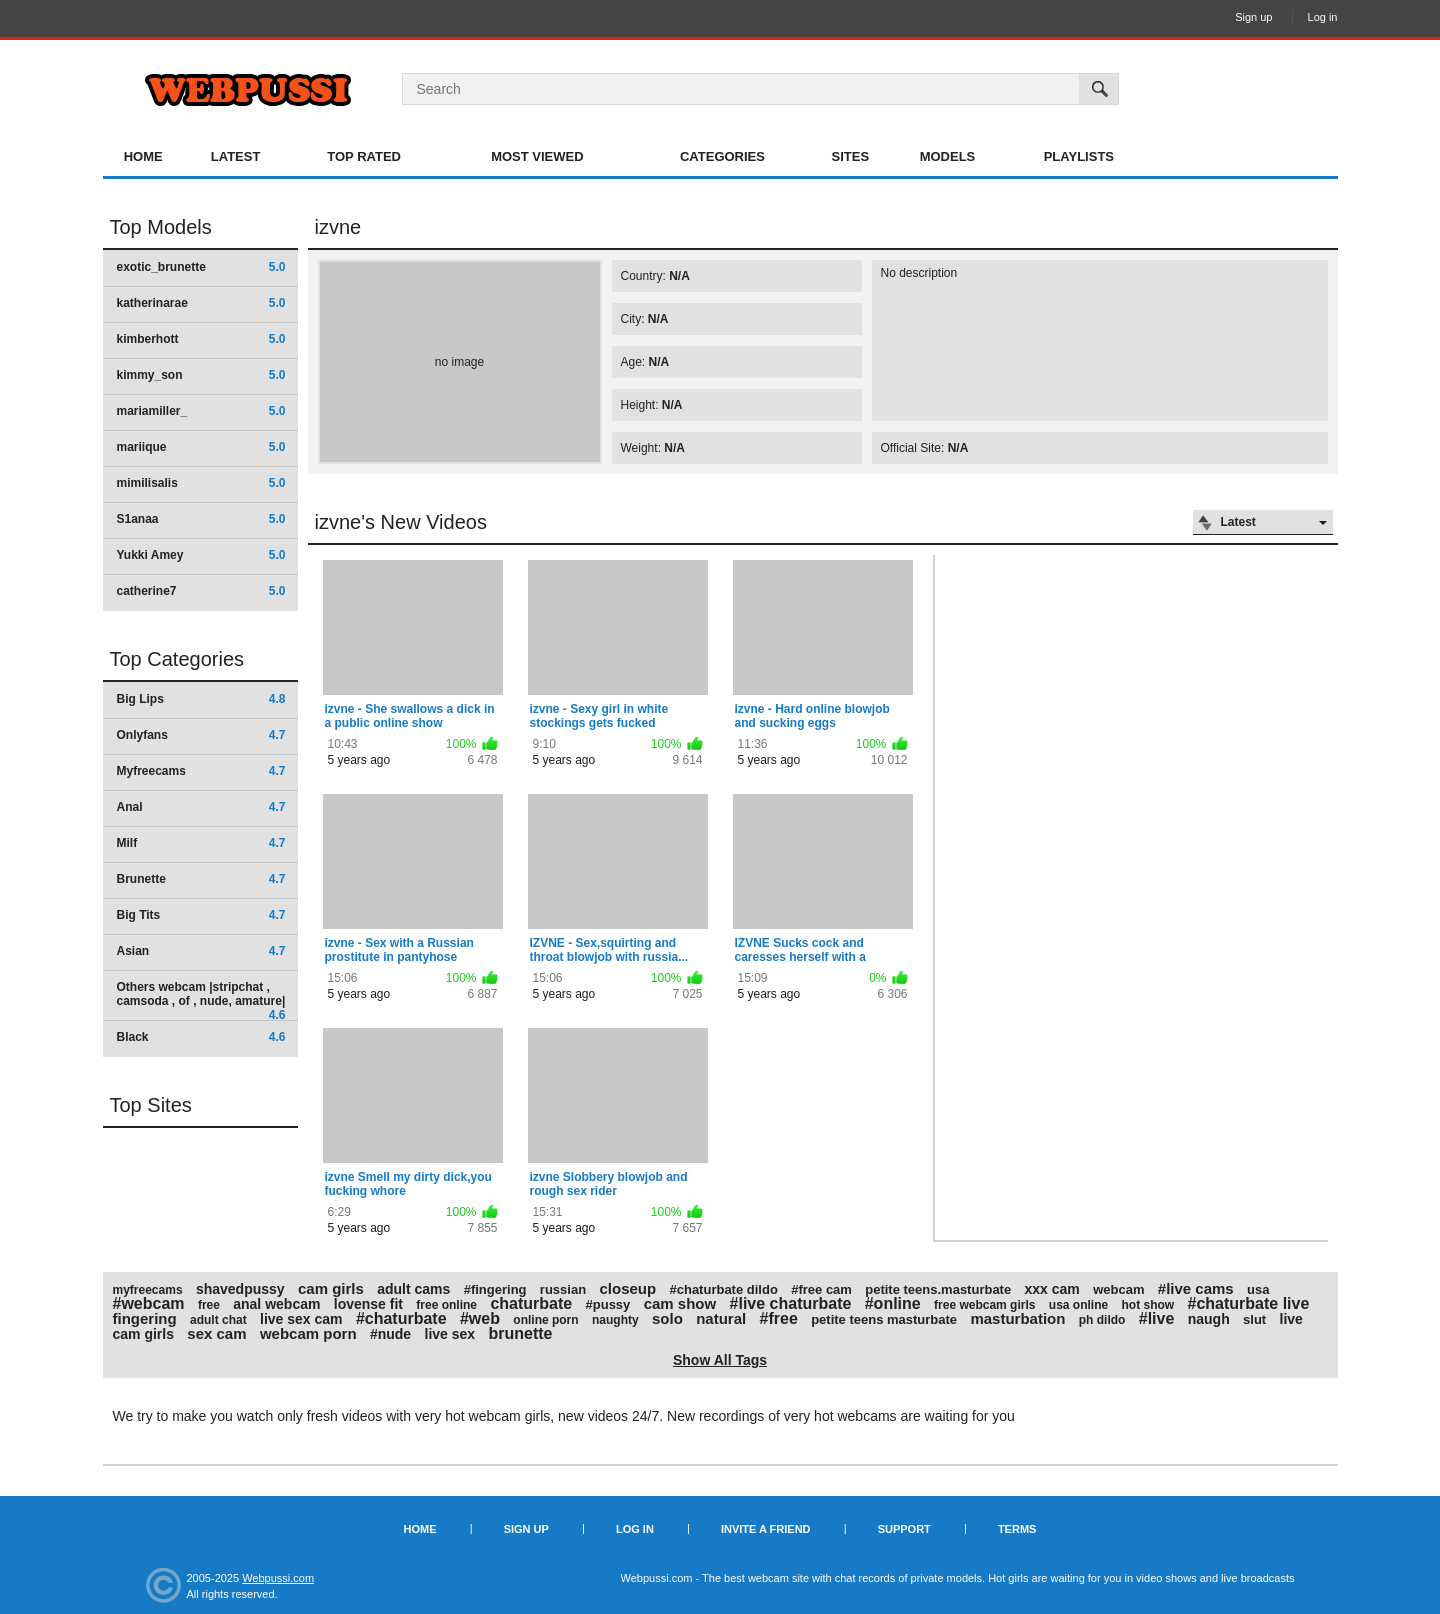  I want to click on #webcam, so click(149, 1303).